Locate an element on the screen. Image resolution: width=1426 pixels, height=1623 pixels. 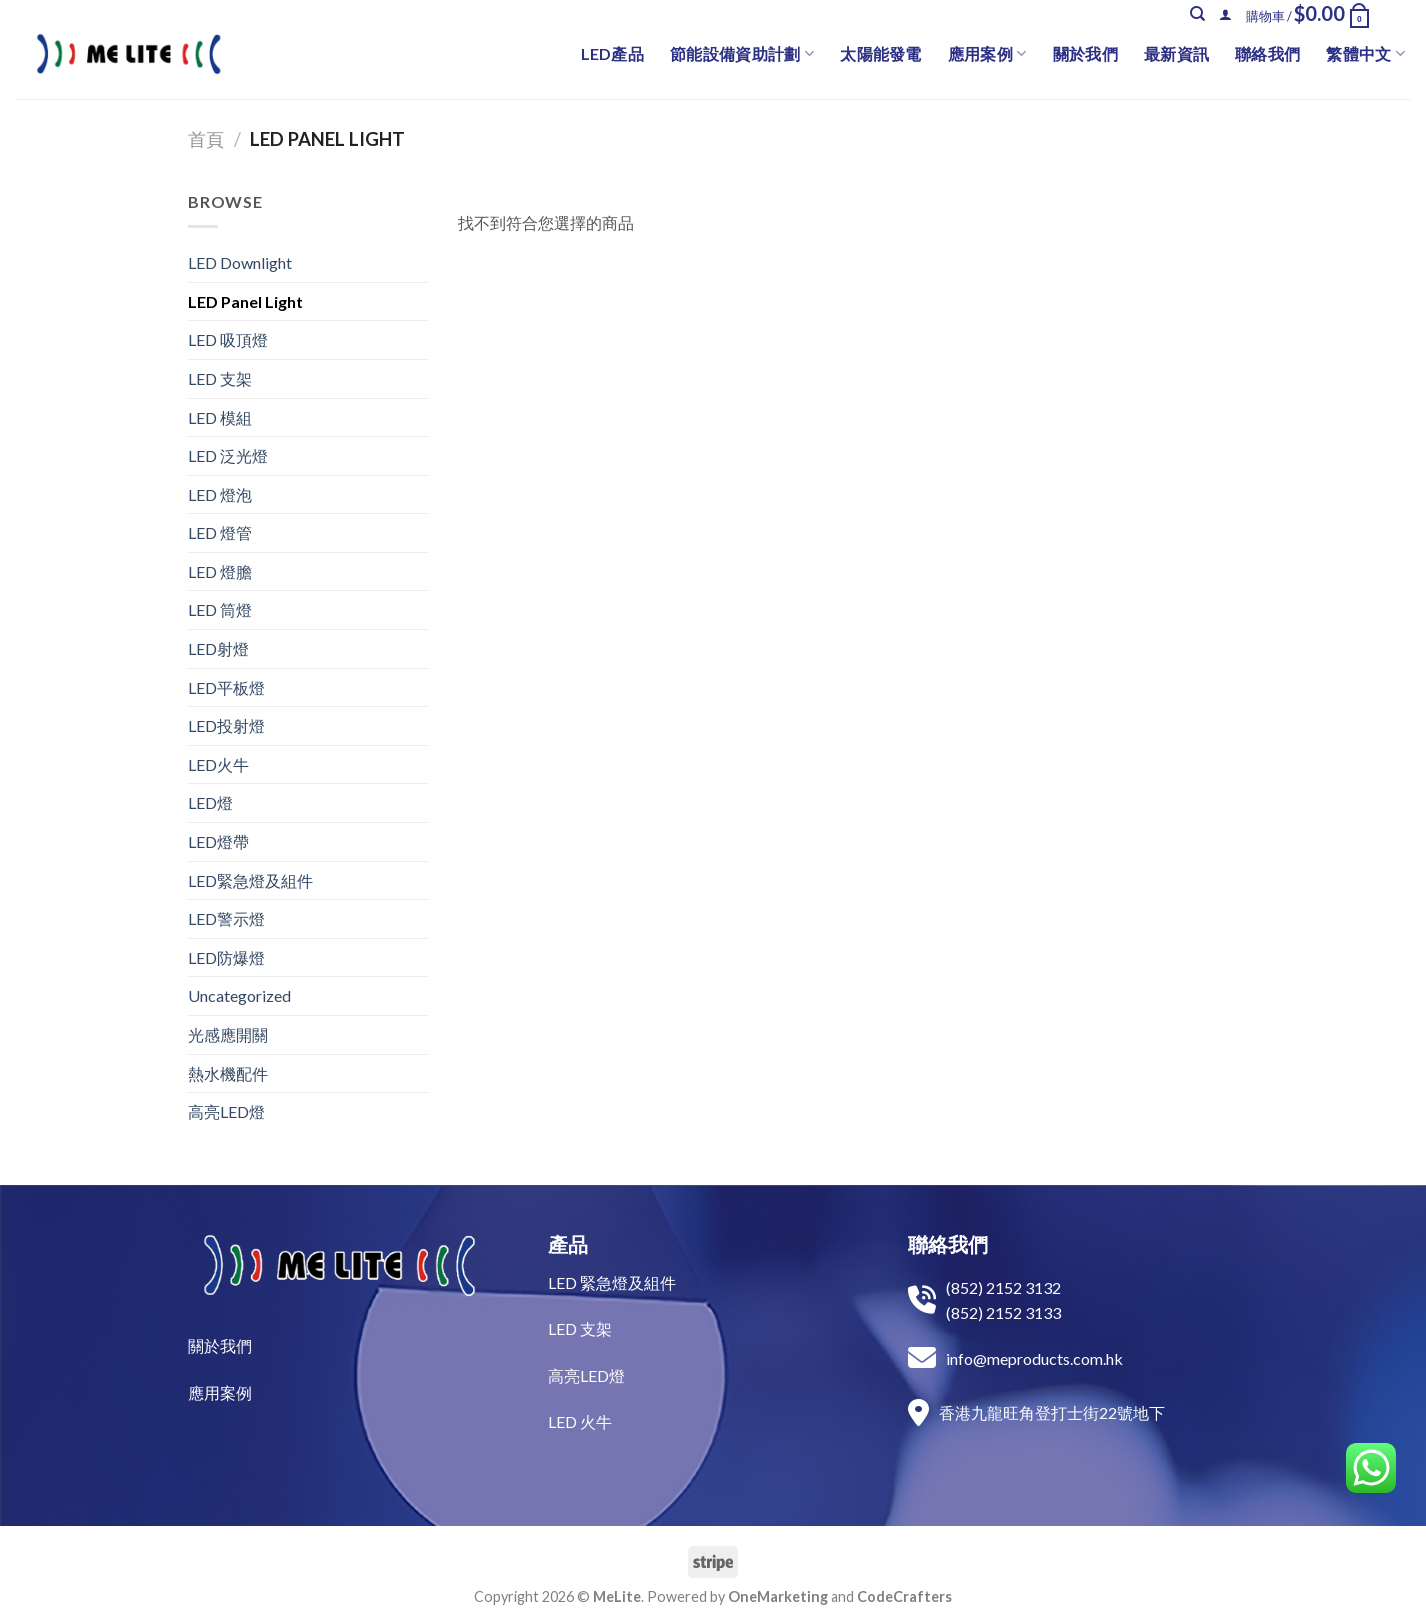
LED防爆燈 is located at coordinates (226, 957).